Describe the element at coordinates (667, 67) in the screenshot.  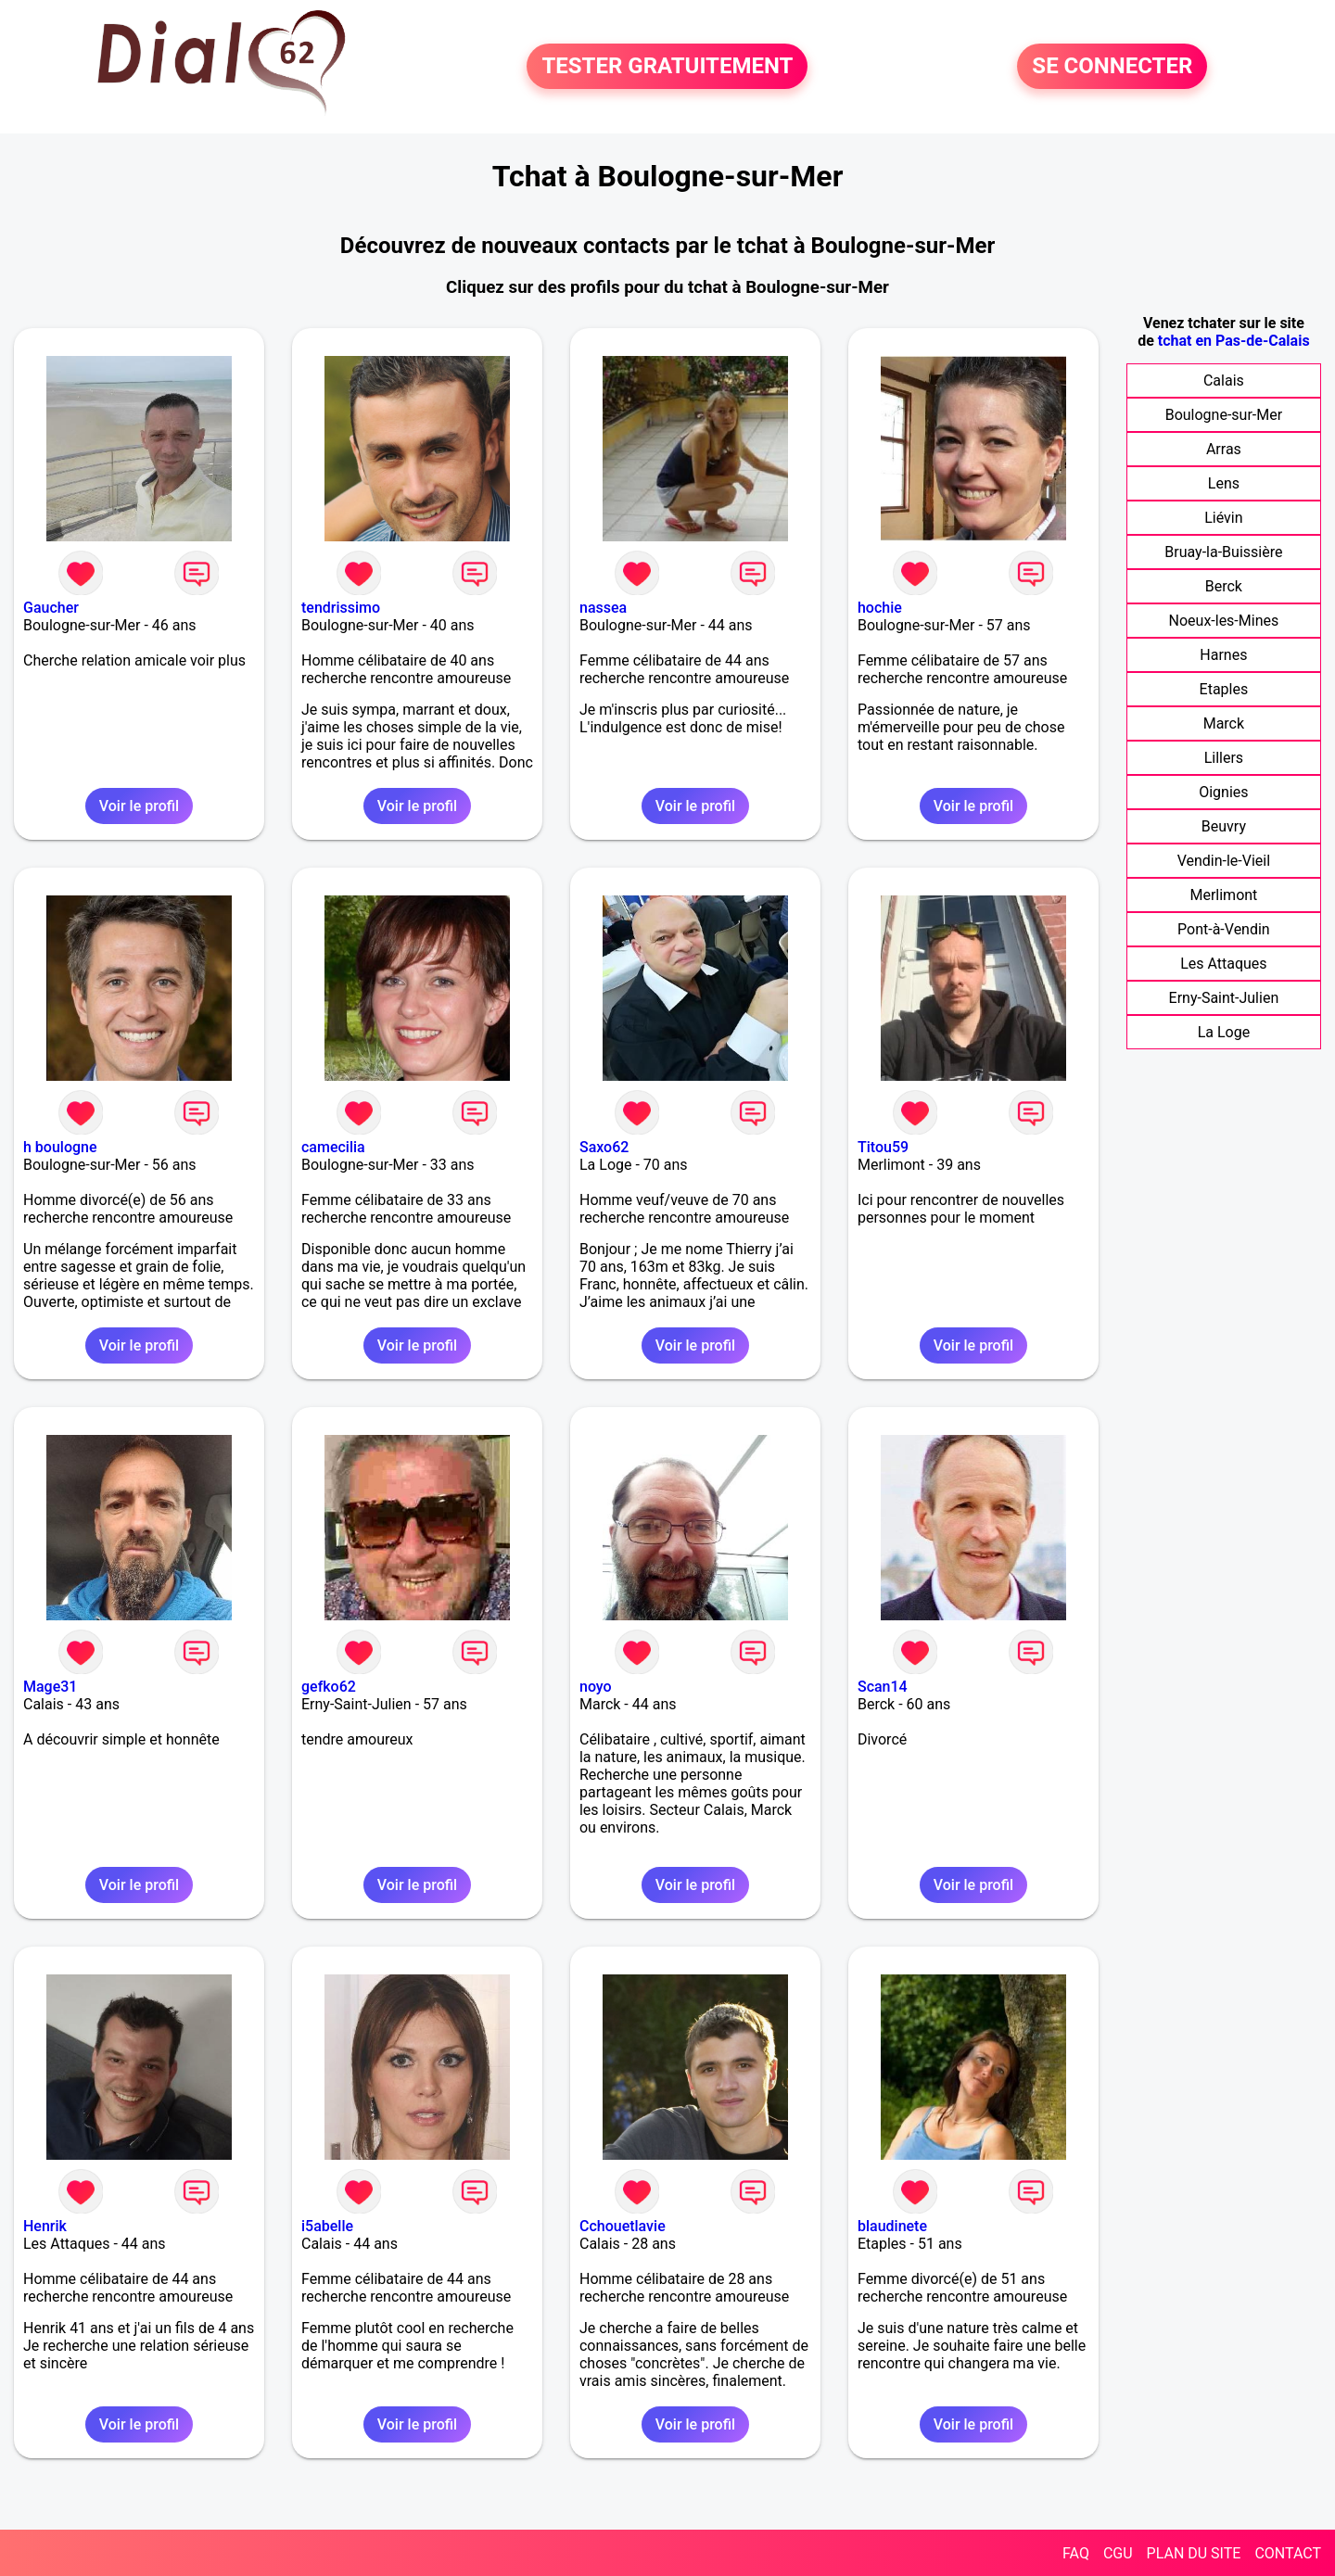
I see `TESTER GRATUITEMENT` at that location.